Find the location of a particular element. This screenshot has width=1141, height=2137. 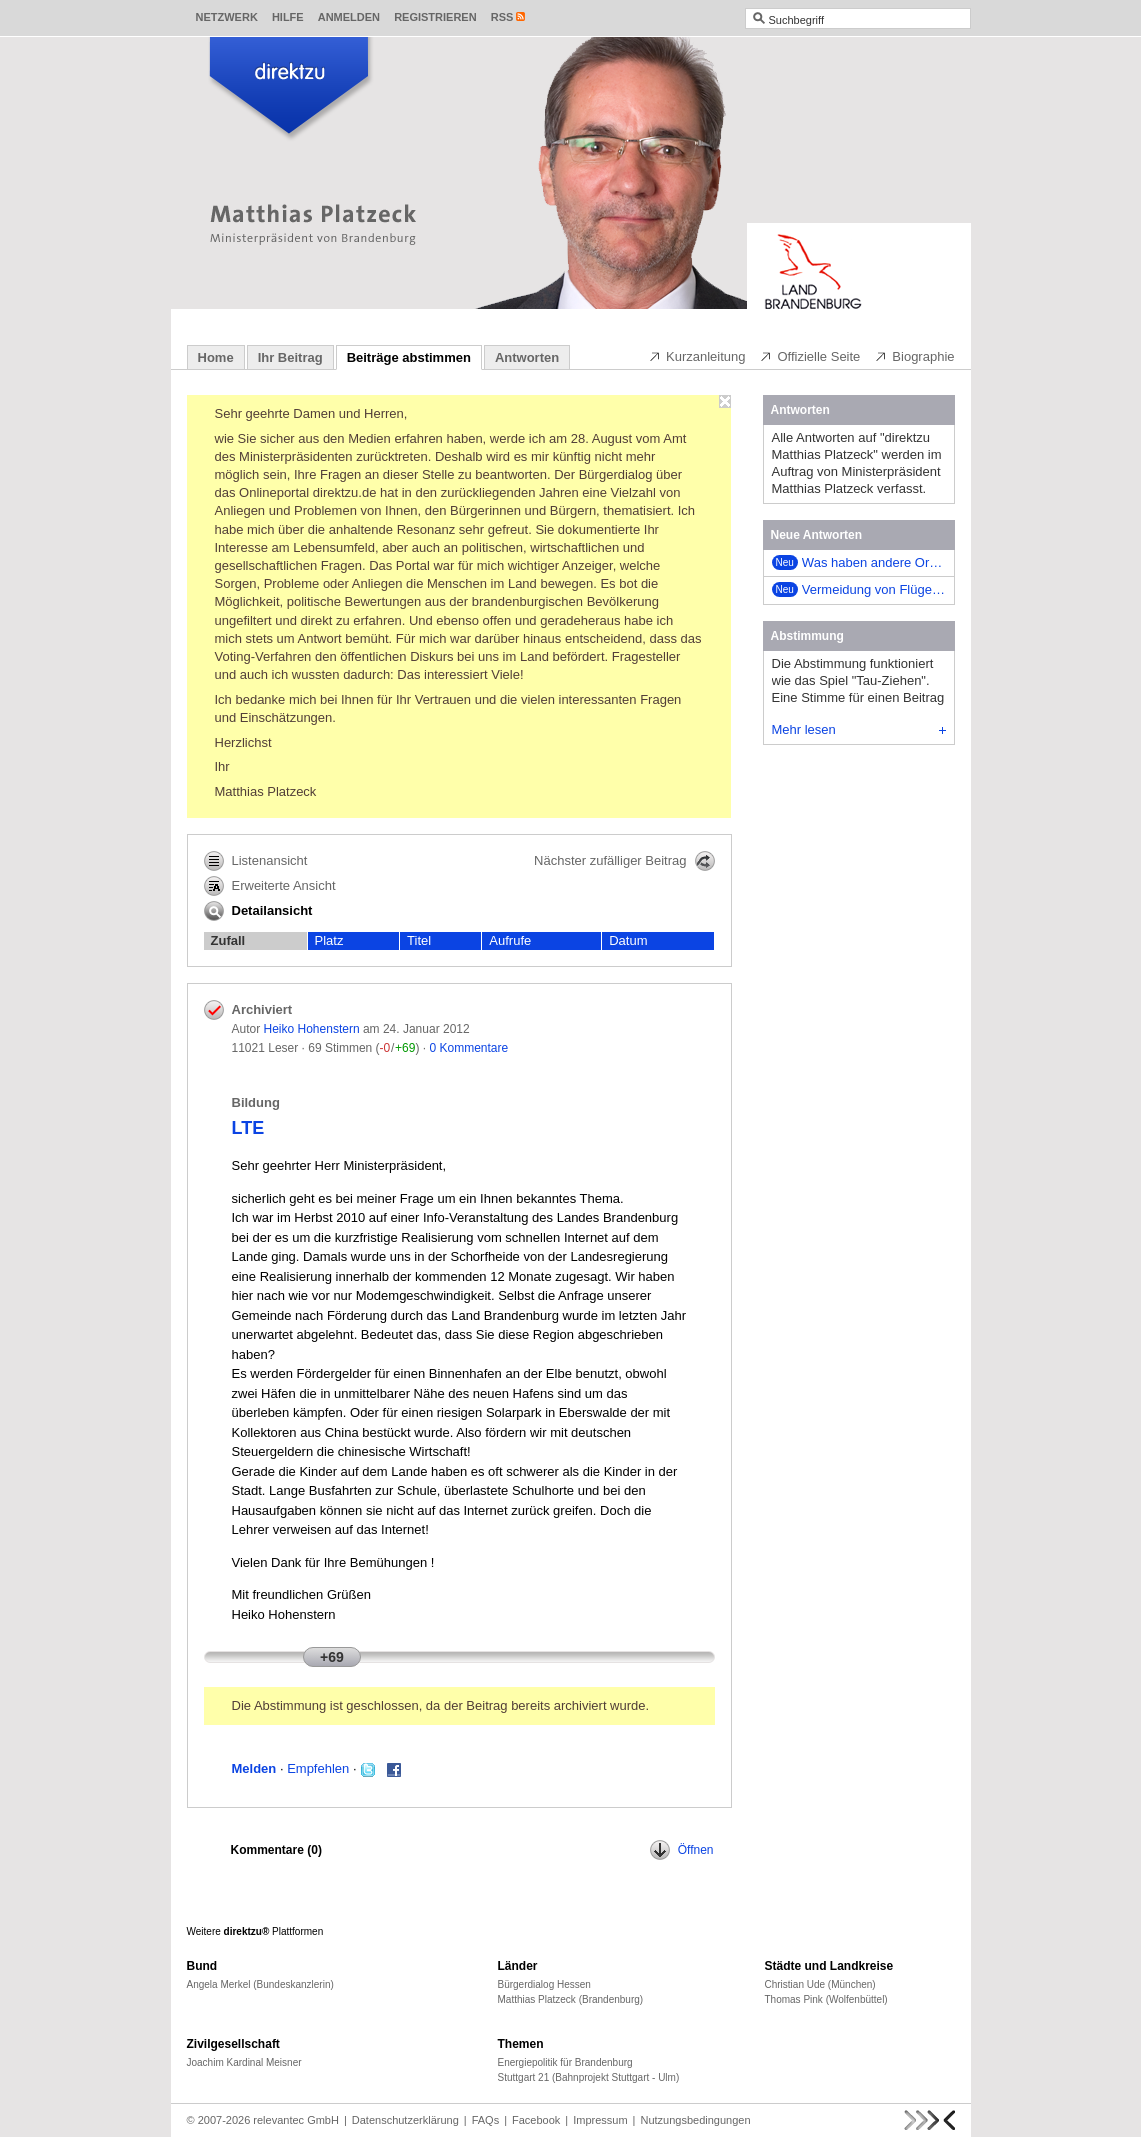

Matthias Platzeck (Brandenburg) is located at coordinates (571, 1999).